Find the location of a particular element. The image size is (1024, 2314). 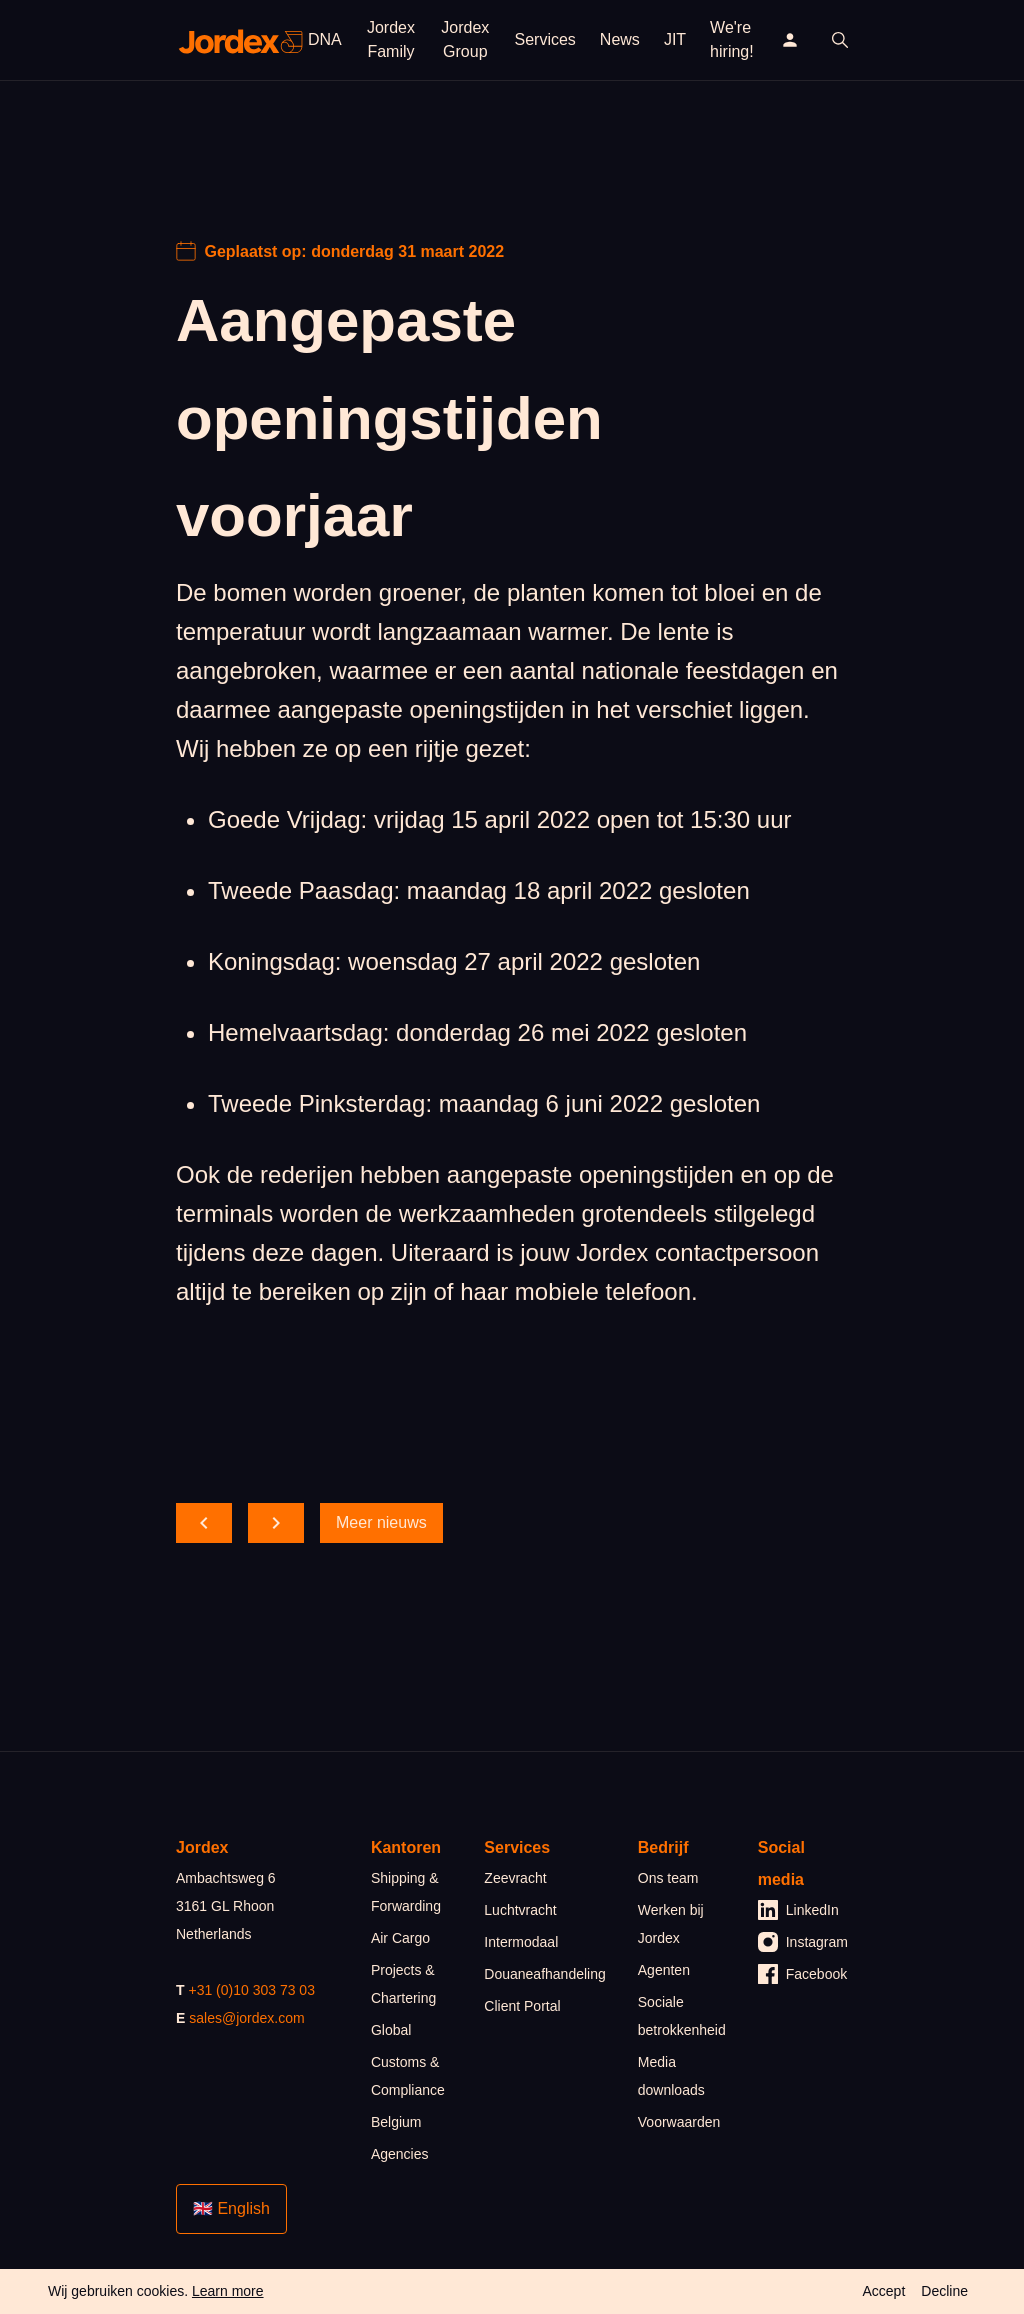

[scroll back] is located at coordinates (204, 1523).